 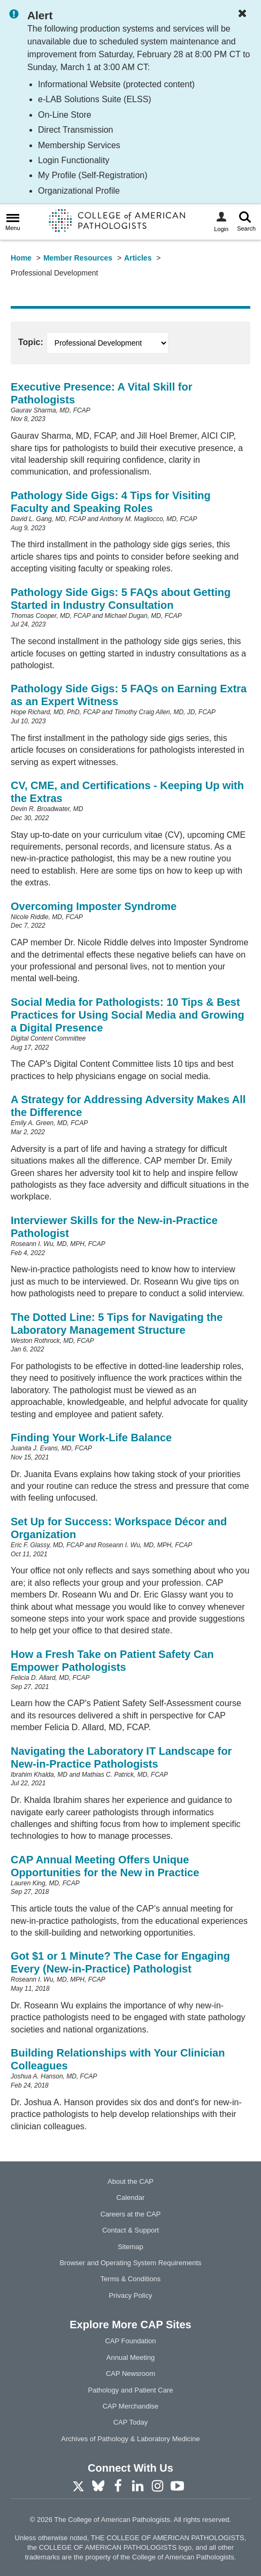 What do you see at coordinates (77, 258) in the screenshot?
I see `Member Resources` at bounding box center [77, 258].